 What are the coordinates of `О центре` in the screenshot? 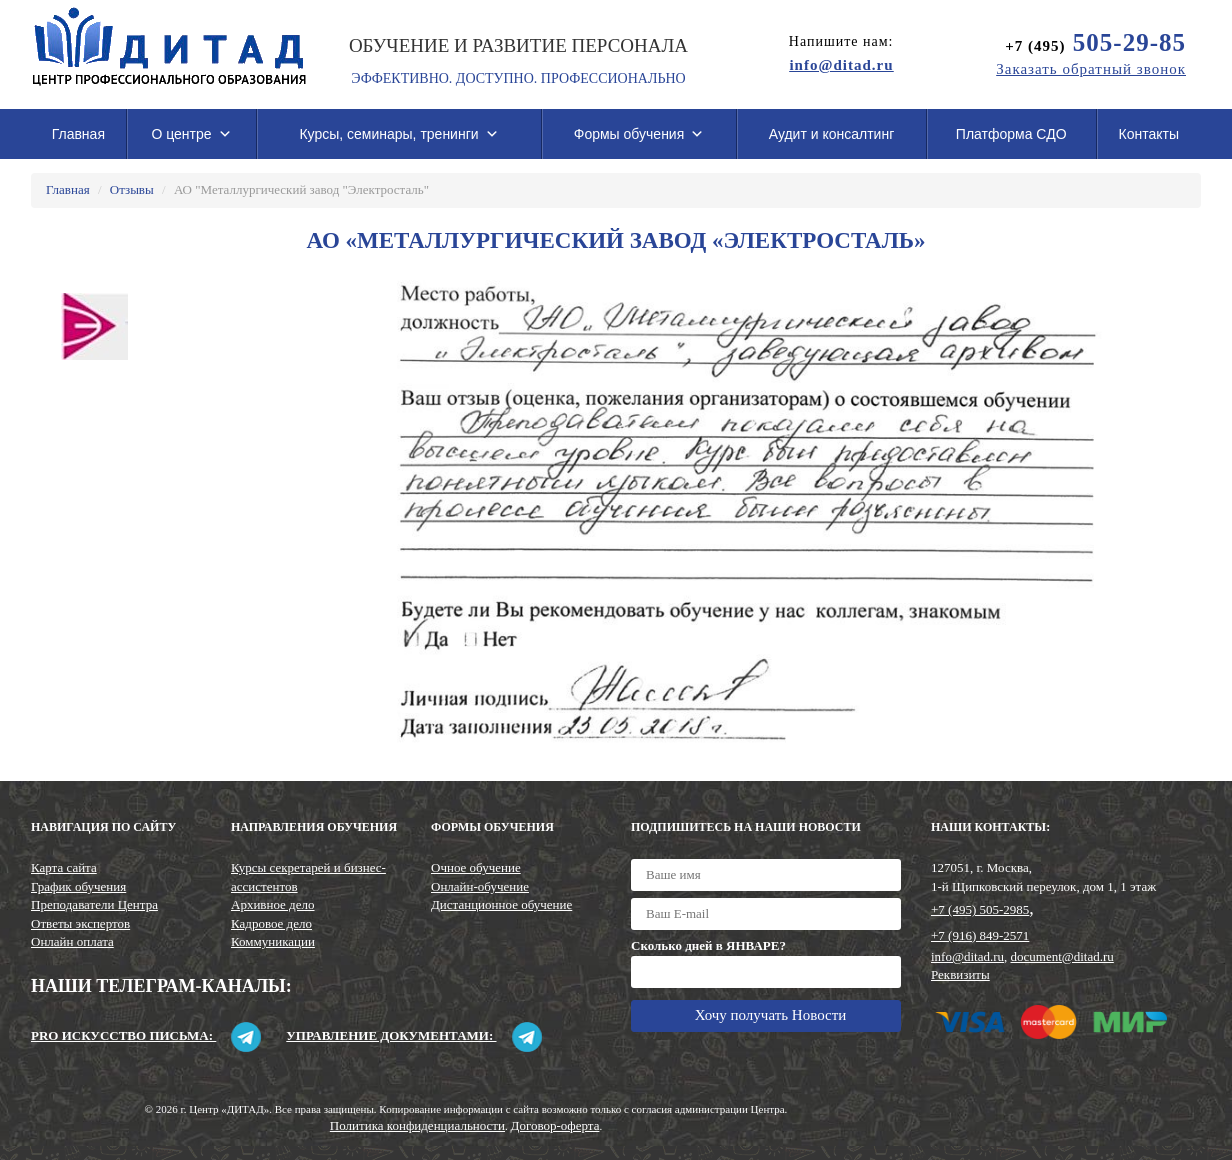 It's located at (191, 134).